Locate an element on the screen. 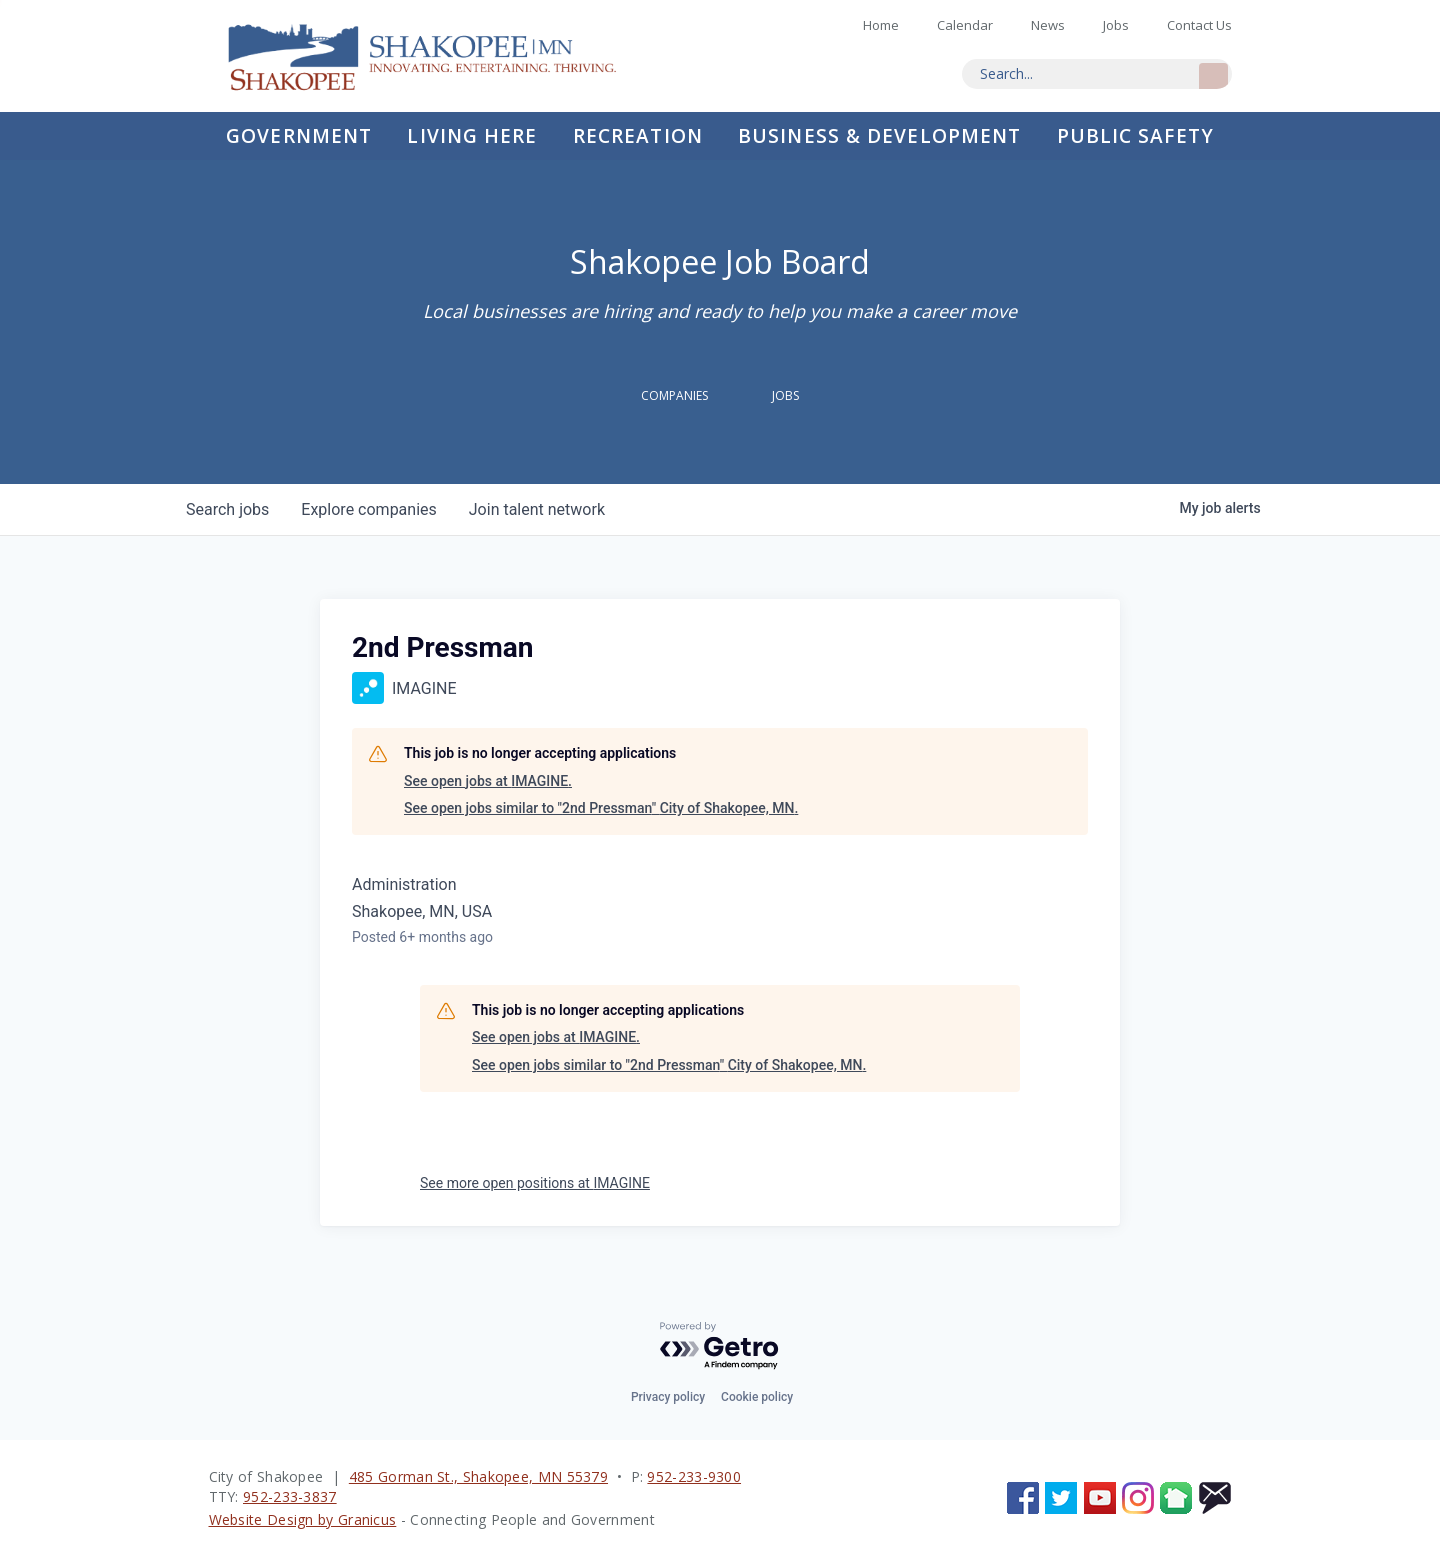 This screenshot has height=1565, width=1440. Jobs is located at coordinates (1116, 25).